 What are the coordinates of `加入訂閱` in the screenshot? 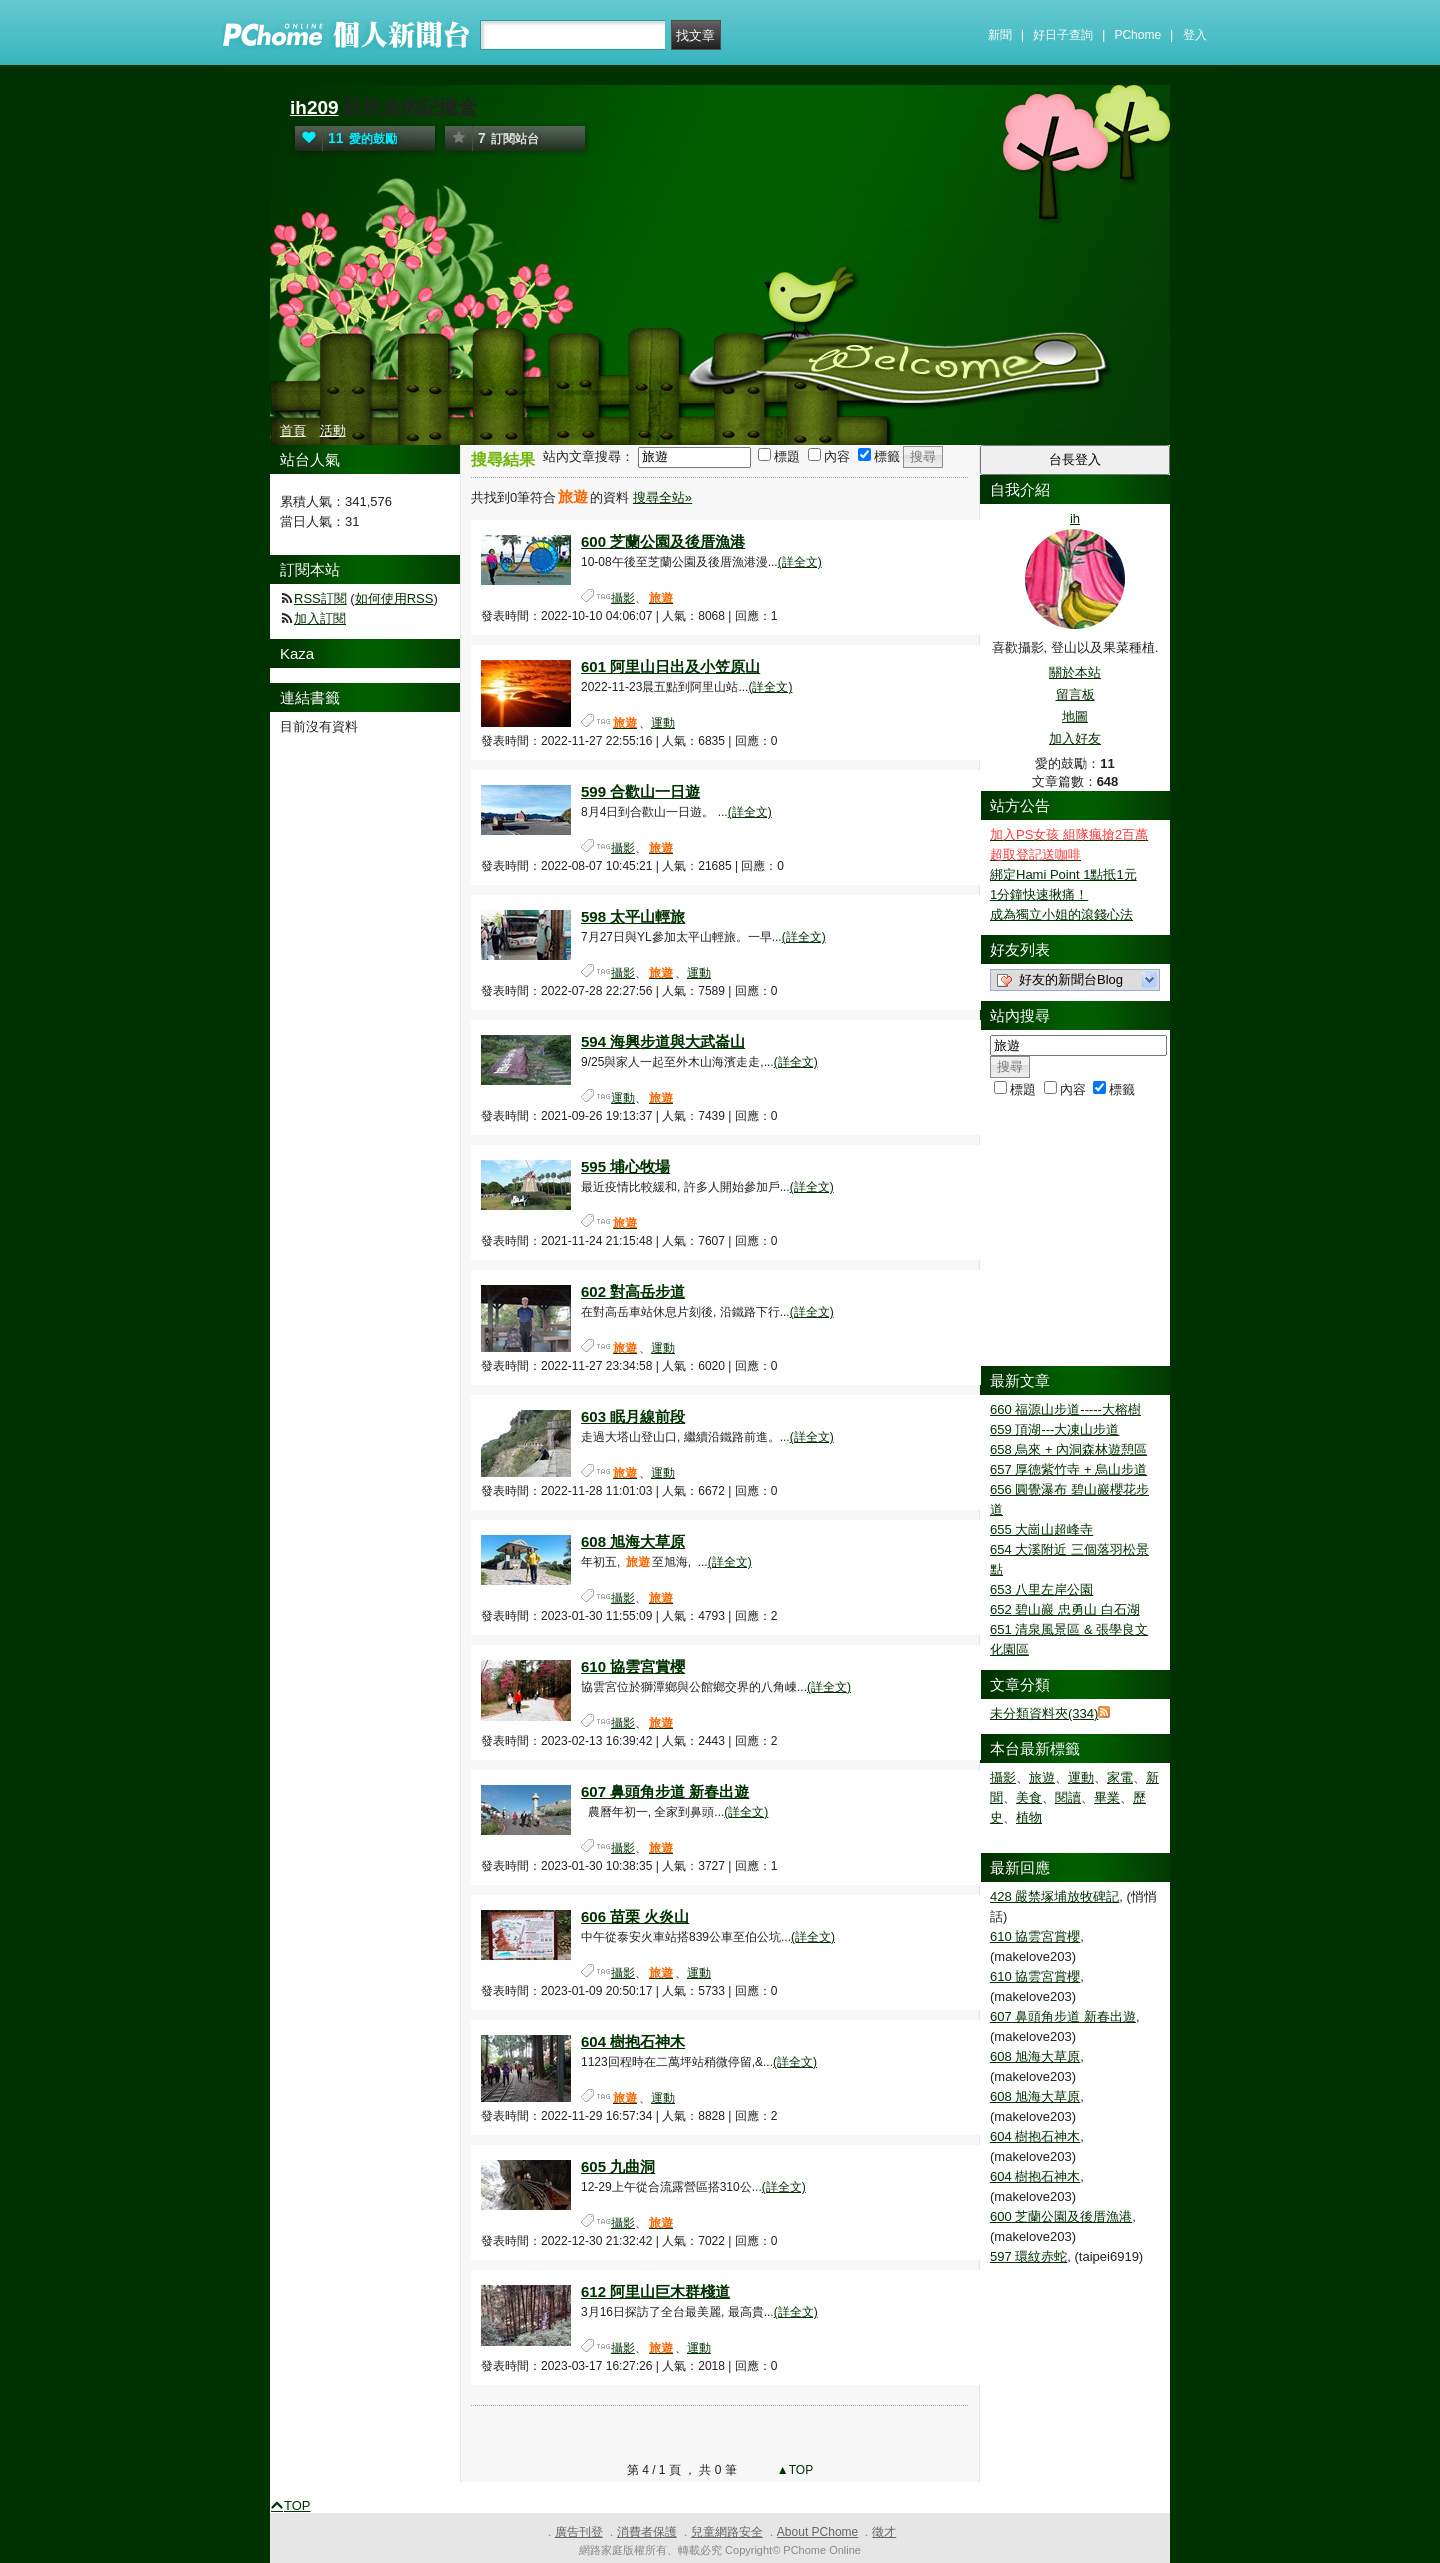 It's located at (320, 618).